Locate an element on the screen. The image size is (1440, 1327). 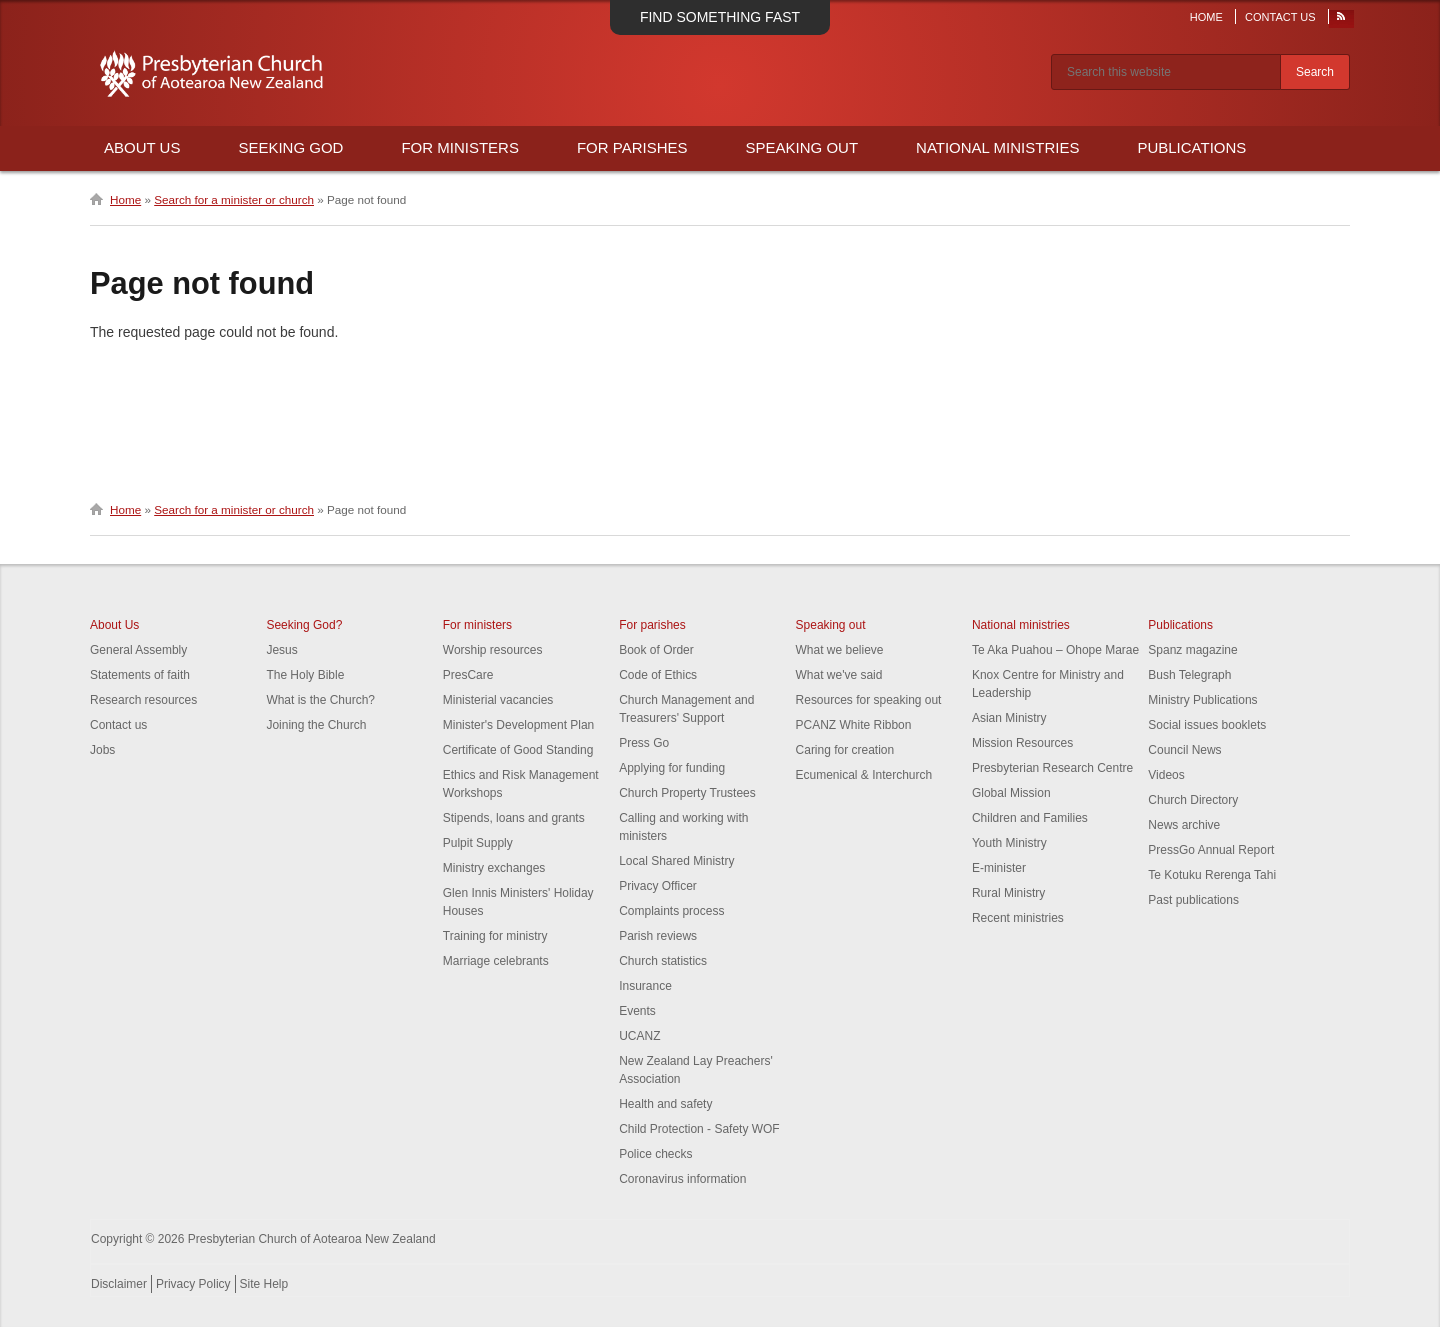
Statements of faith is located at coordinates (140, 675).